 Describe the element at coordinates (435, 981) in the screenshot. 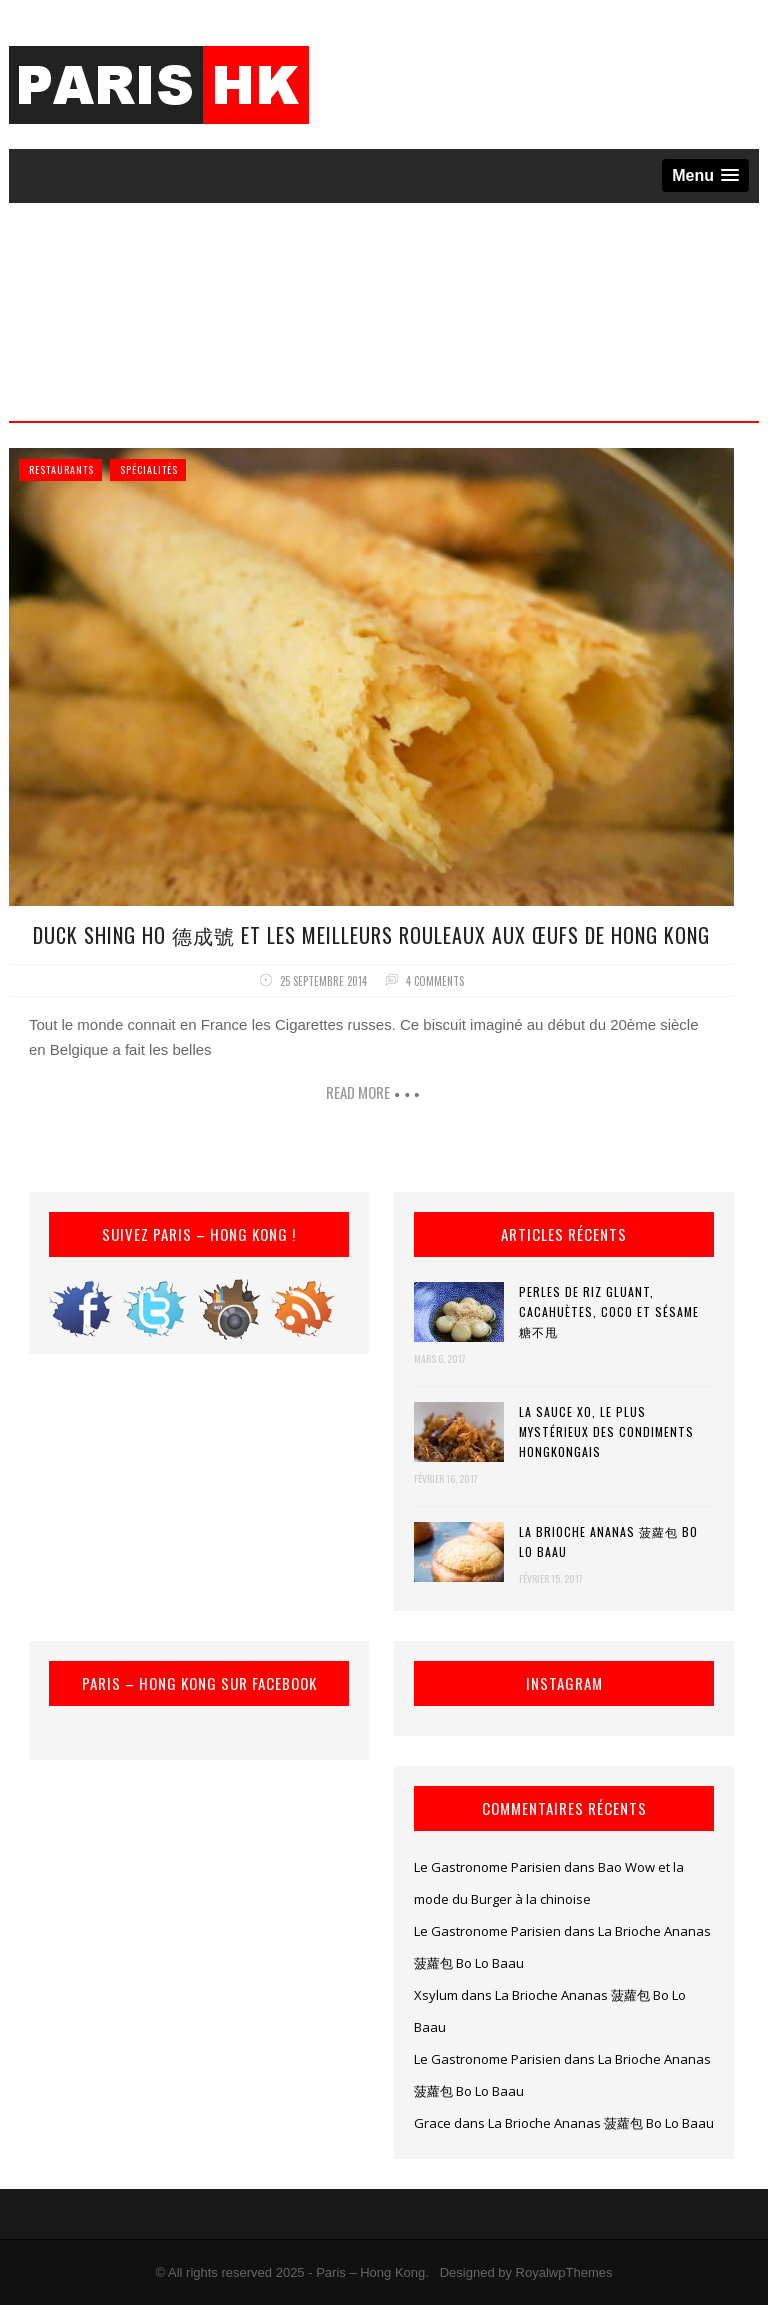

I see `4 comments` at that location.